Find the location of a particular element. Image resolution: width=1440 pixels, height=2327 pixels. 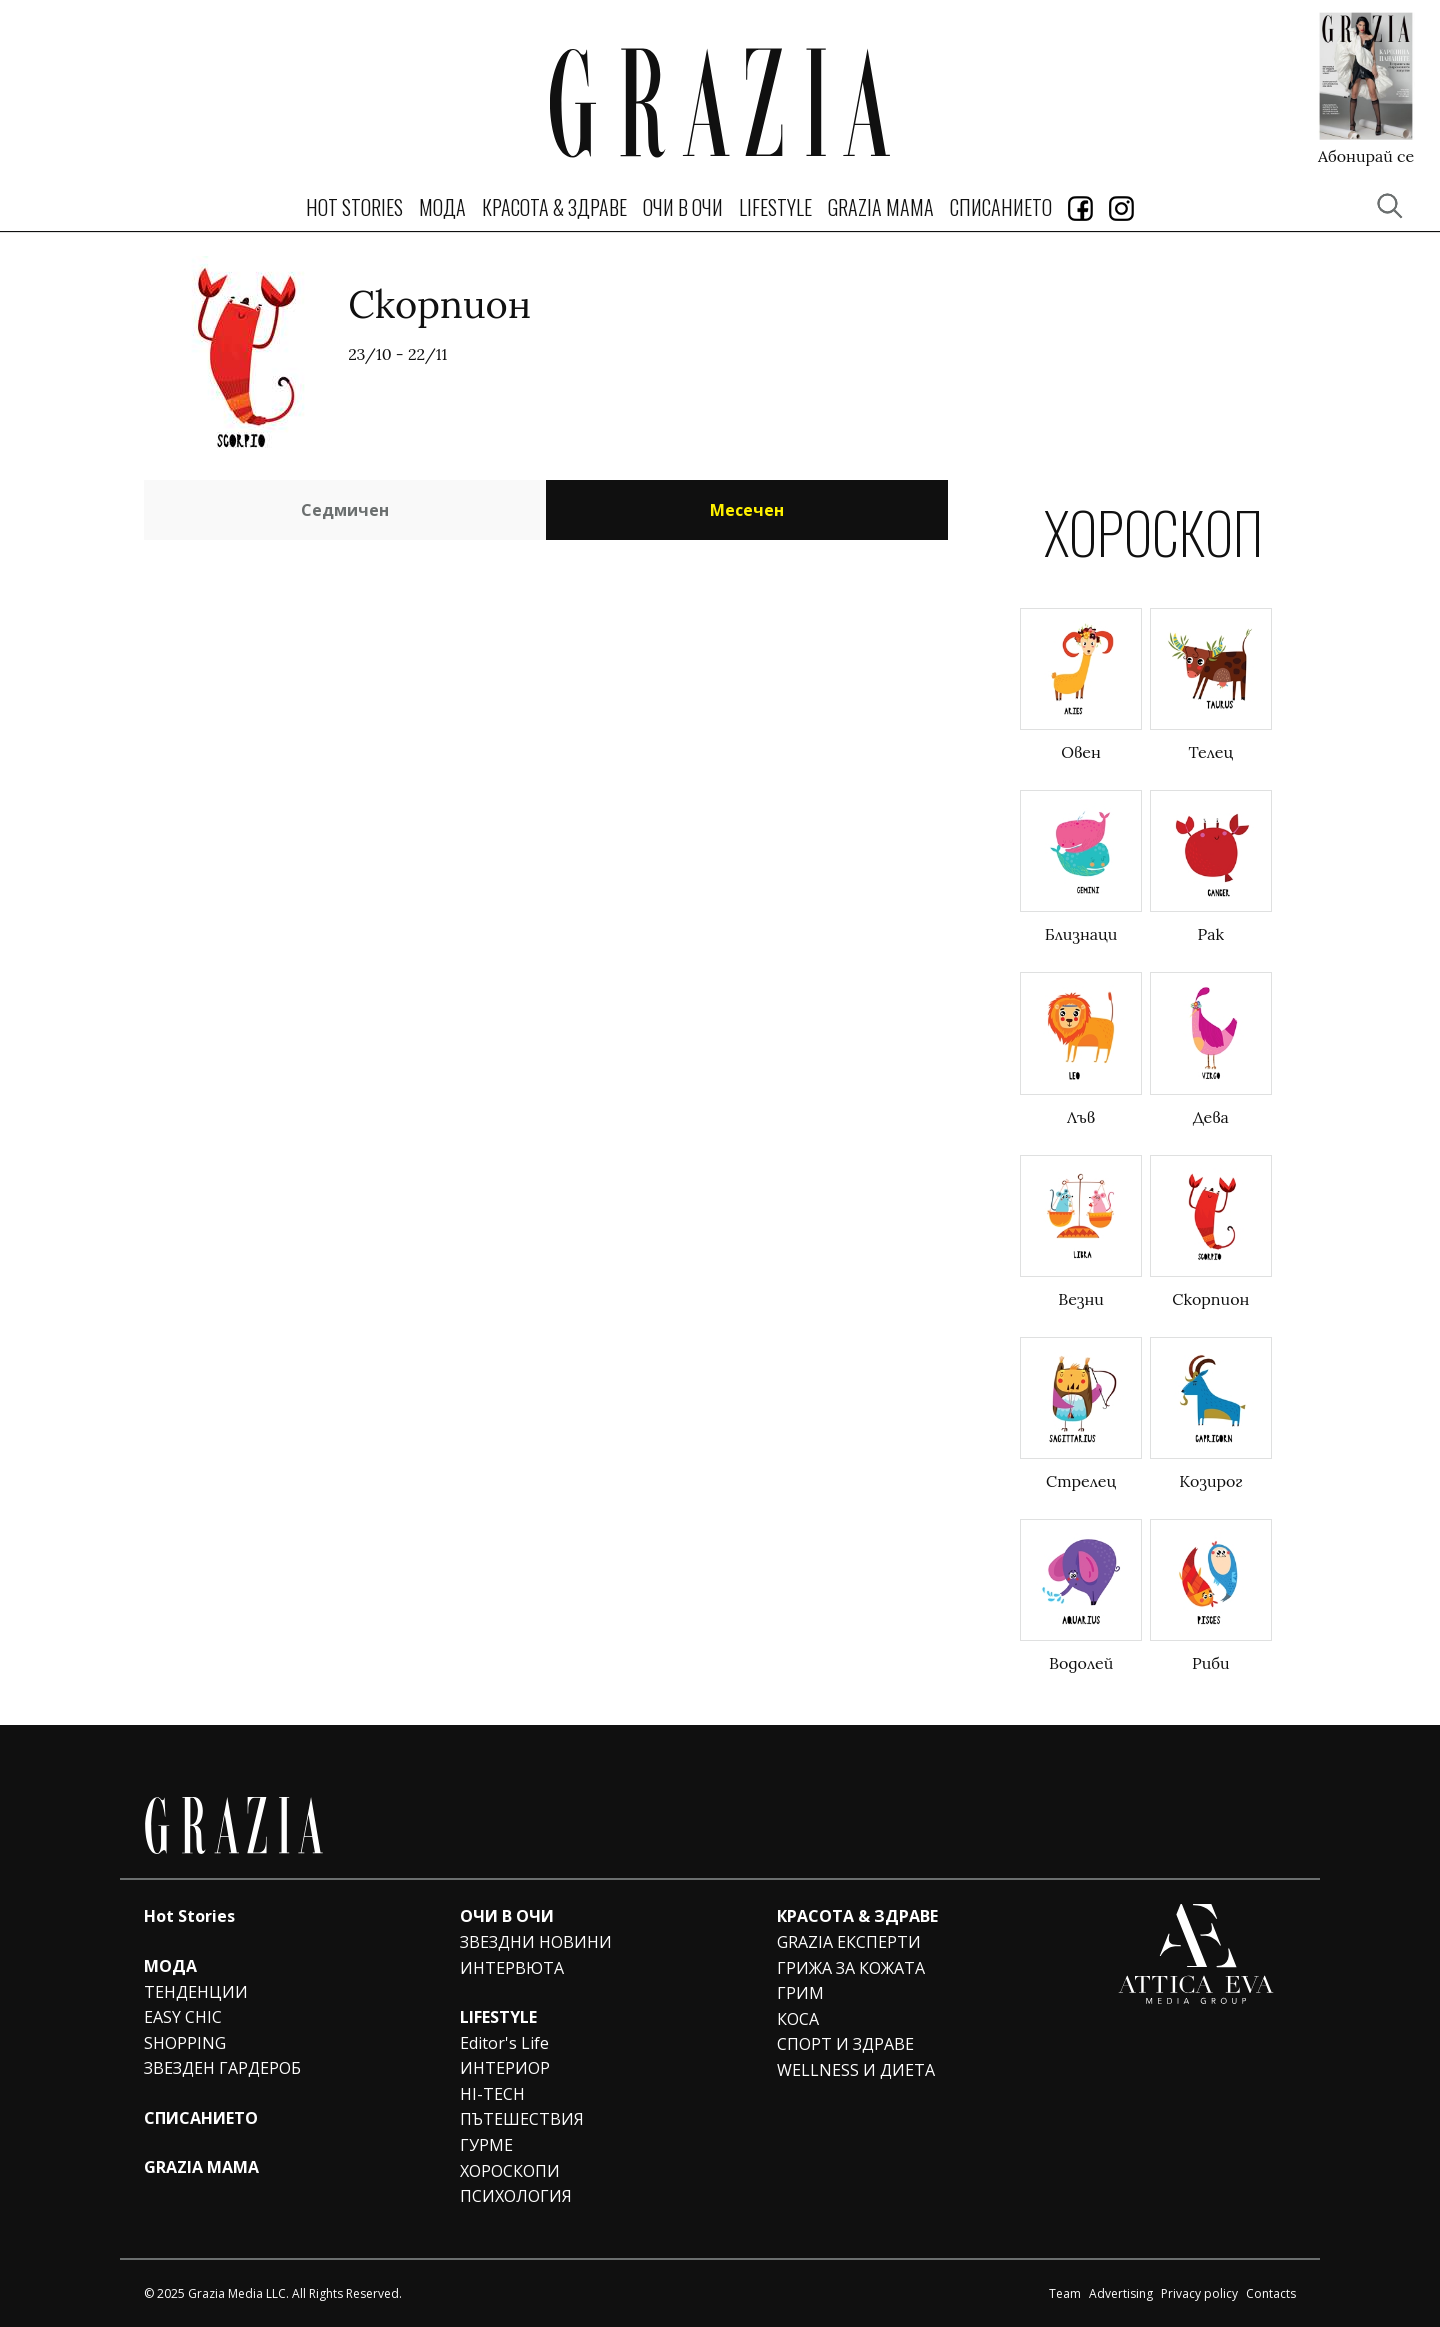

Овен is located at coordinates (1081, 752).